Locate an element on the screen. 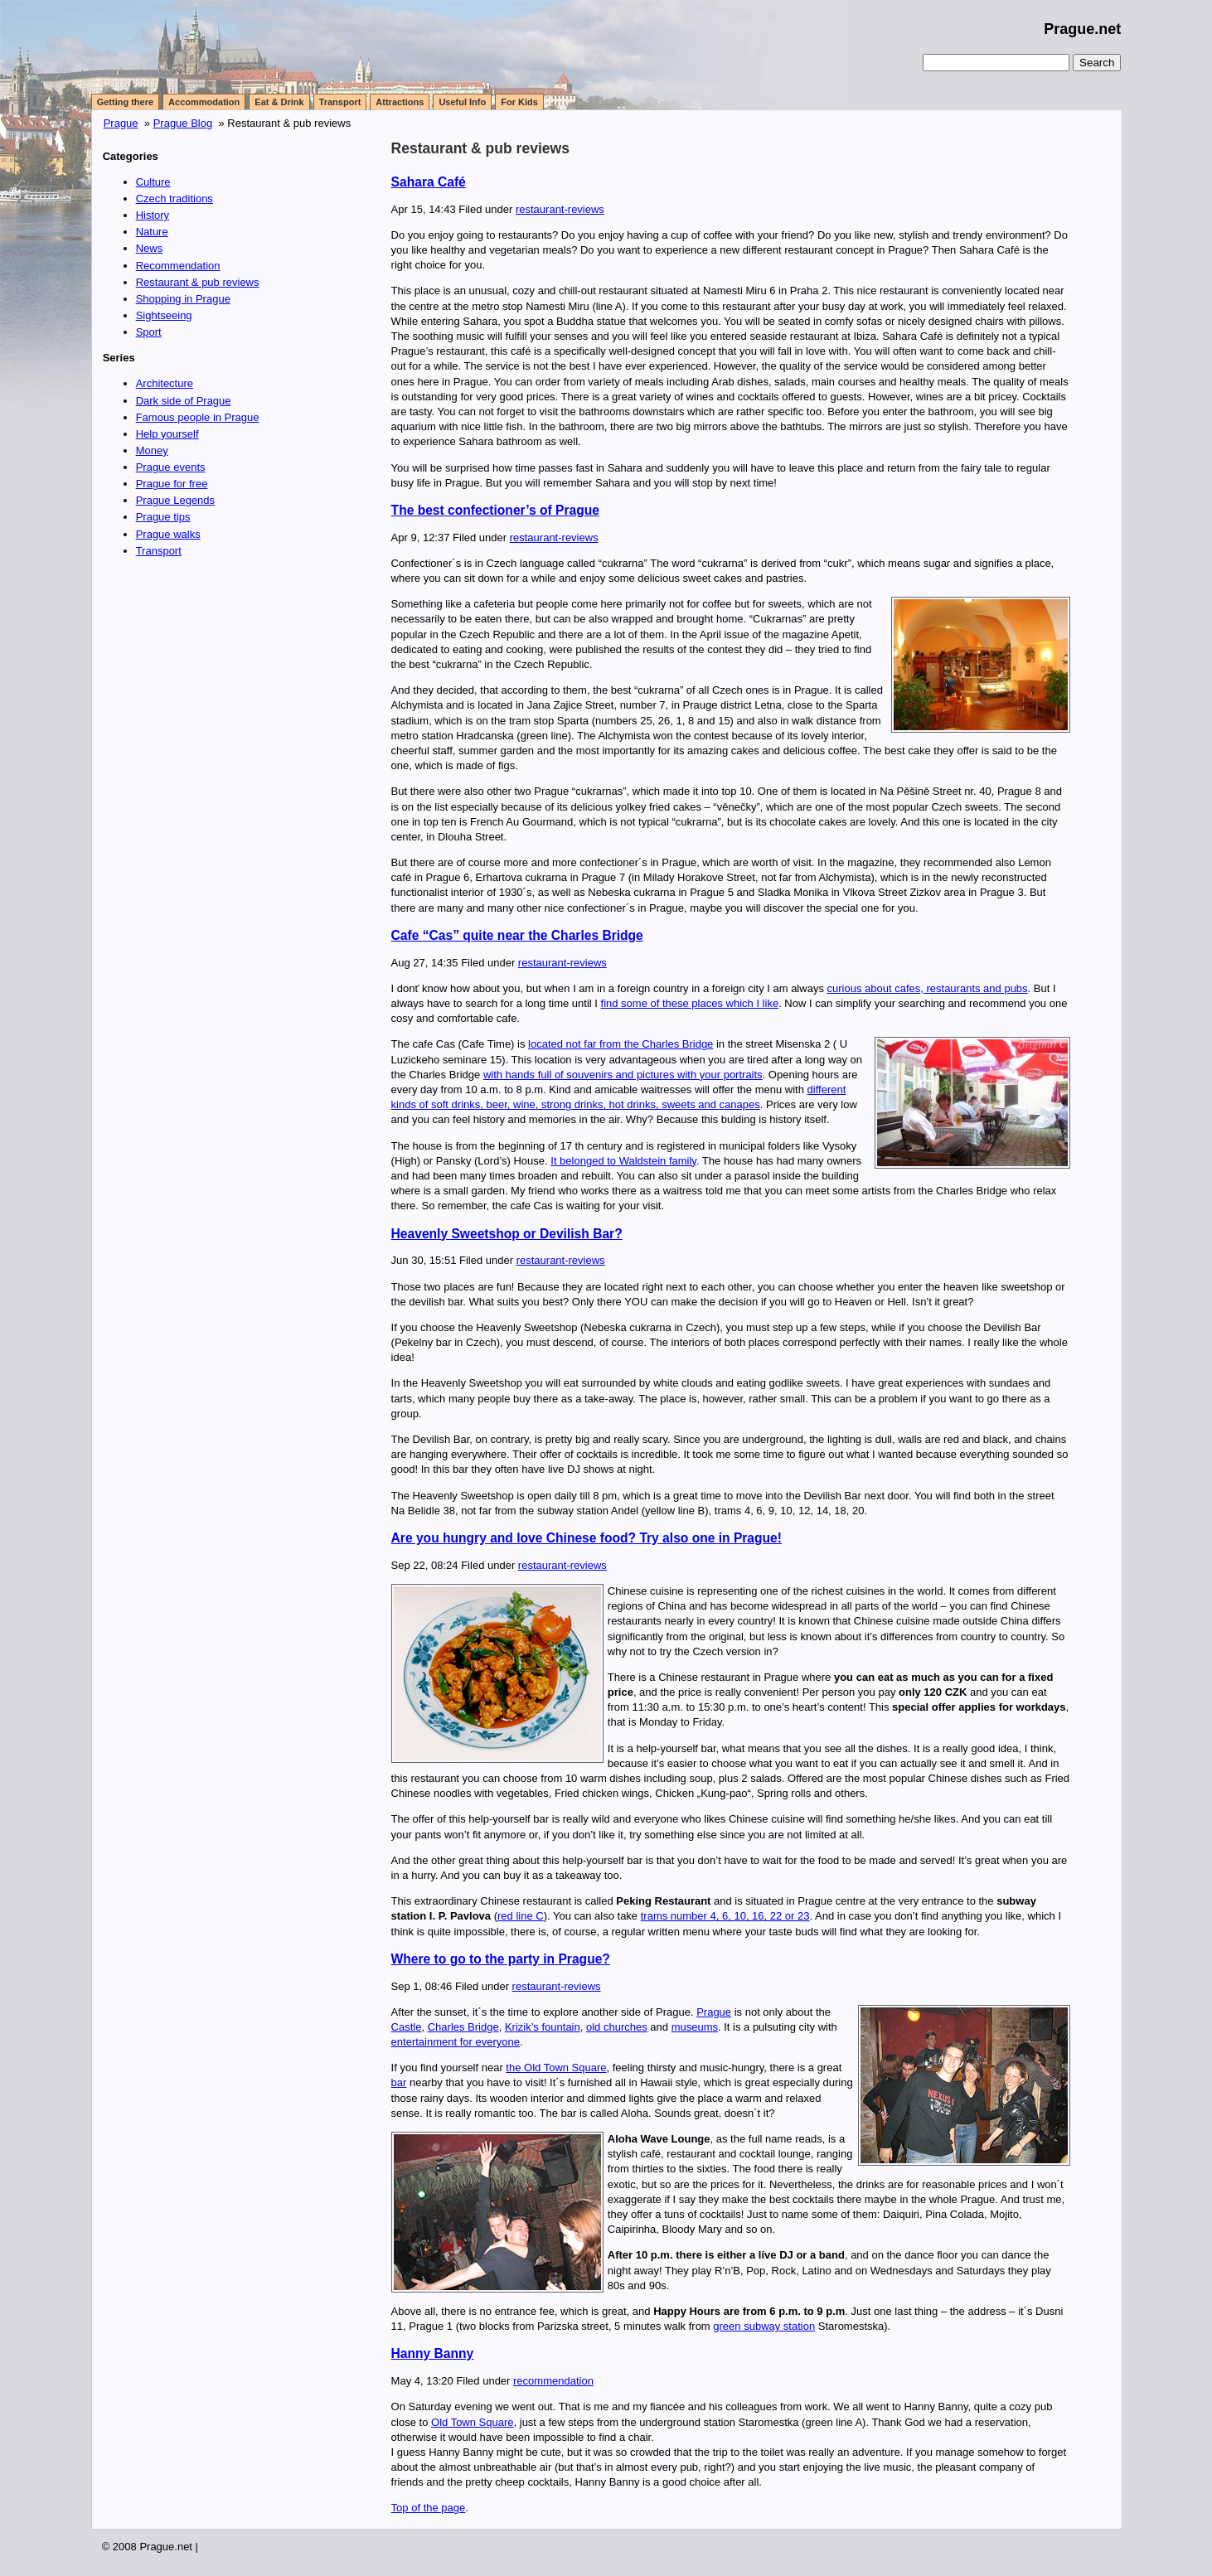 Image resolution: width=1212 pixels, height=2576 pixels. Prague Legends is located at coordinates (175, 500).